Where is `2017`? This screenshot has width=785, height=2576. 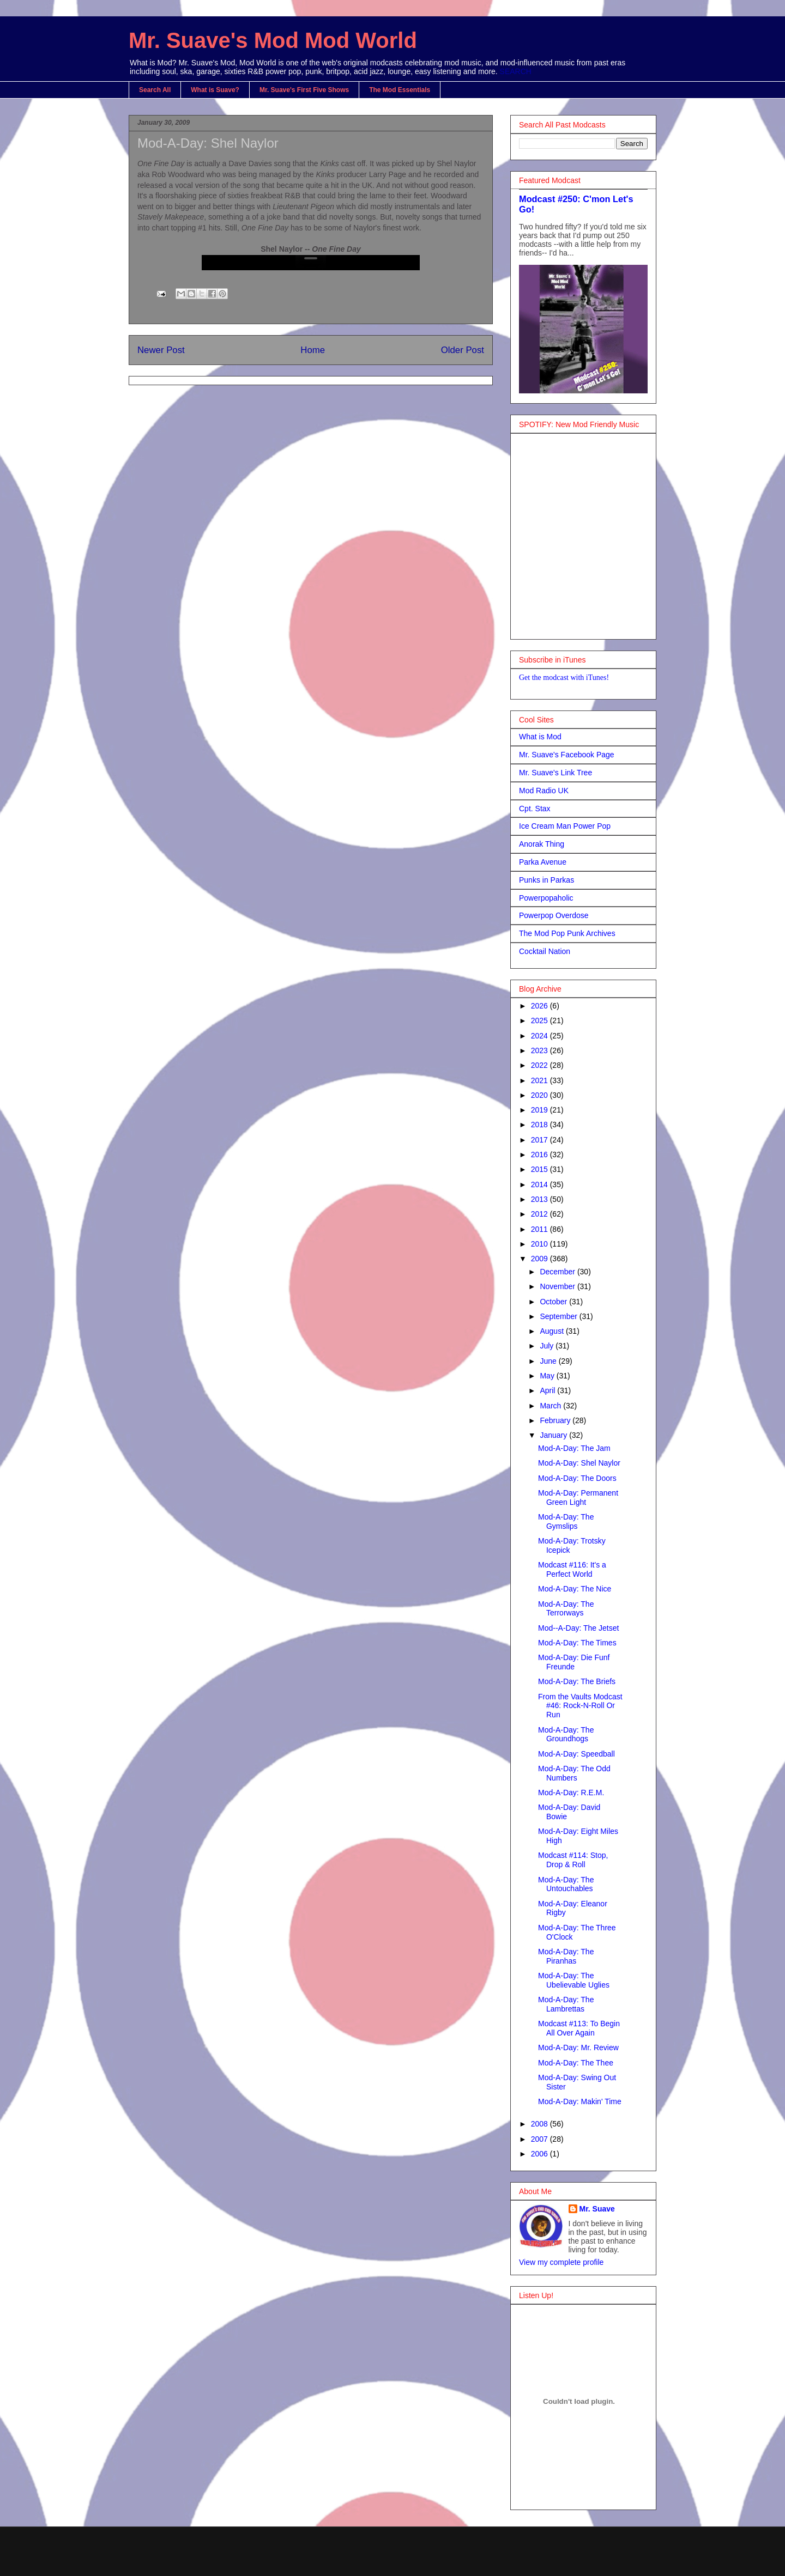
2017 is located at coordinates (540, 1139).